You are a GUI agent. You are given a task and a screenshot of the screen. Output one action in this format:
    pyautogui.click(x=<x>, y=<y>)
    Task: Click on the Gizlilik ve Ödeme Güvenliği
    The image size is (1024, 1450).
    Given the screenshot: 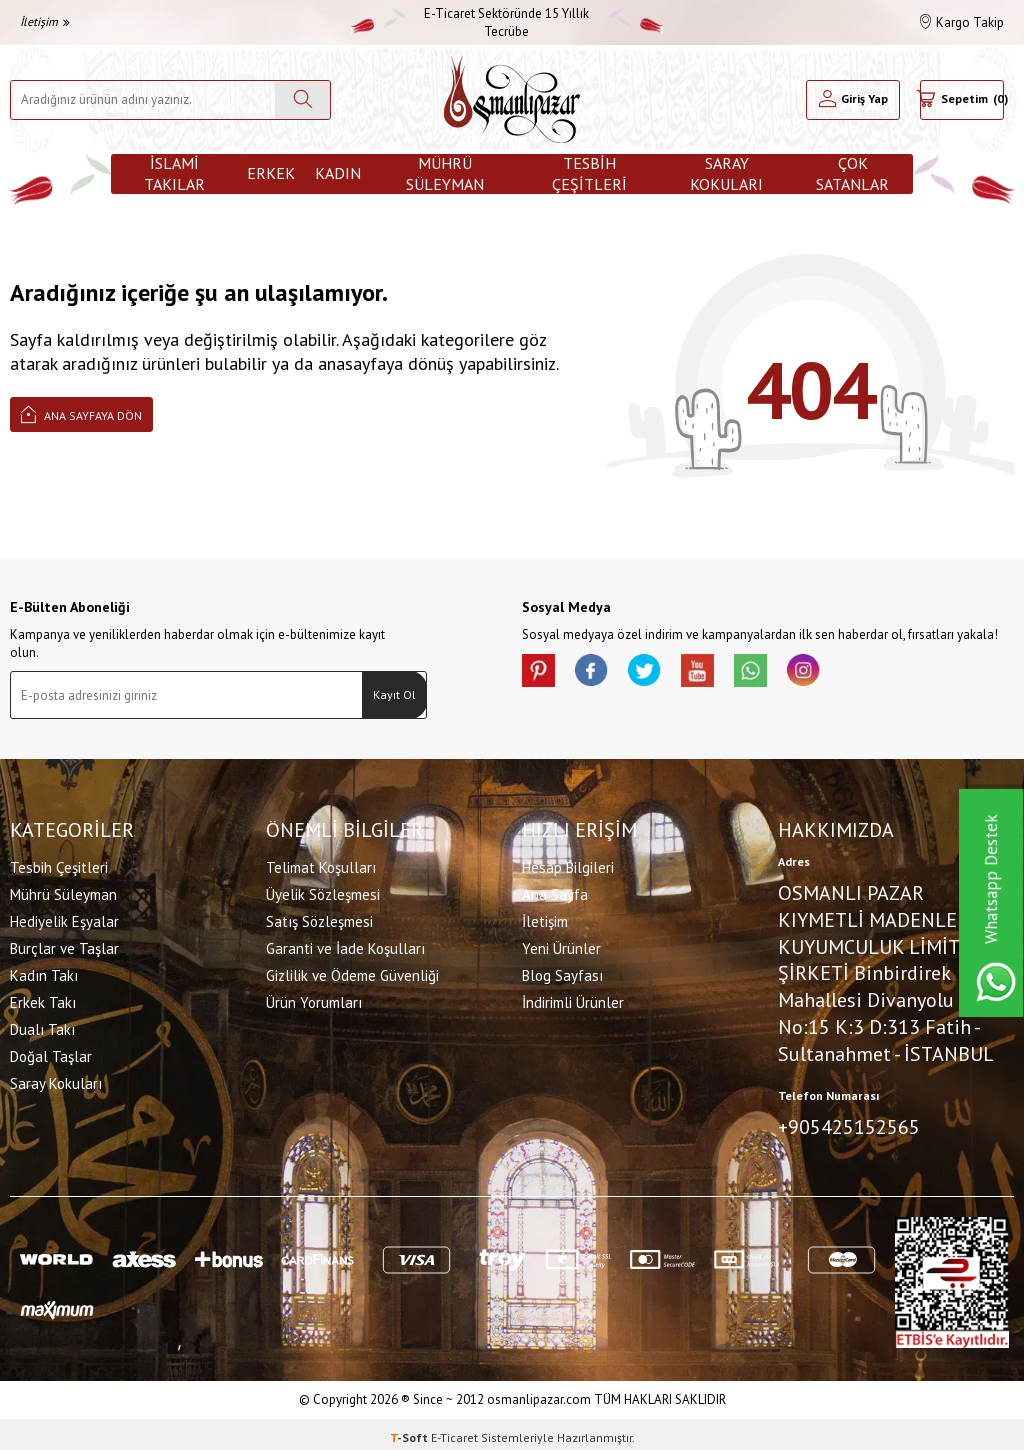 What is the action you would take?
    pyautogui.click(x=352, y=972)
    